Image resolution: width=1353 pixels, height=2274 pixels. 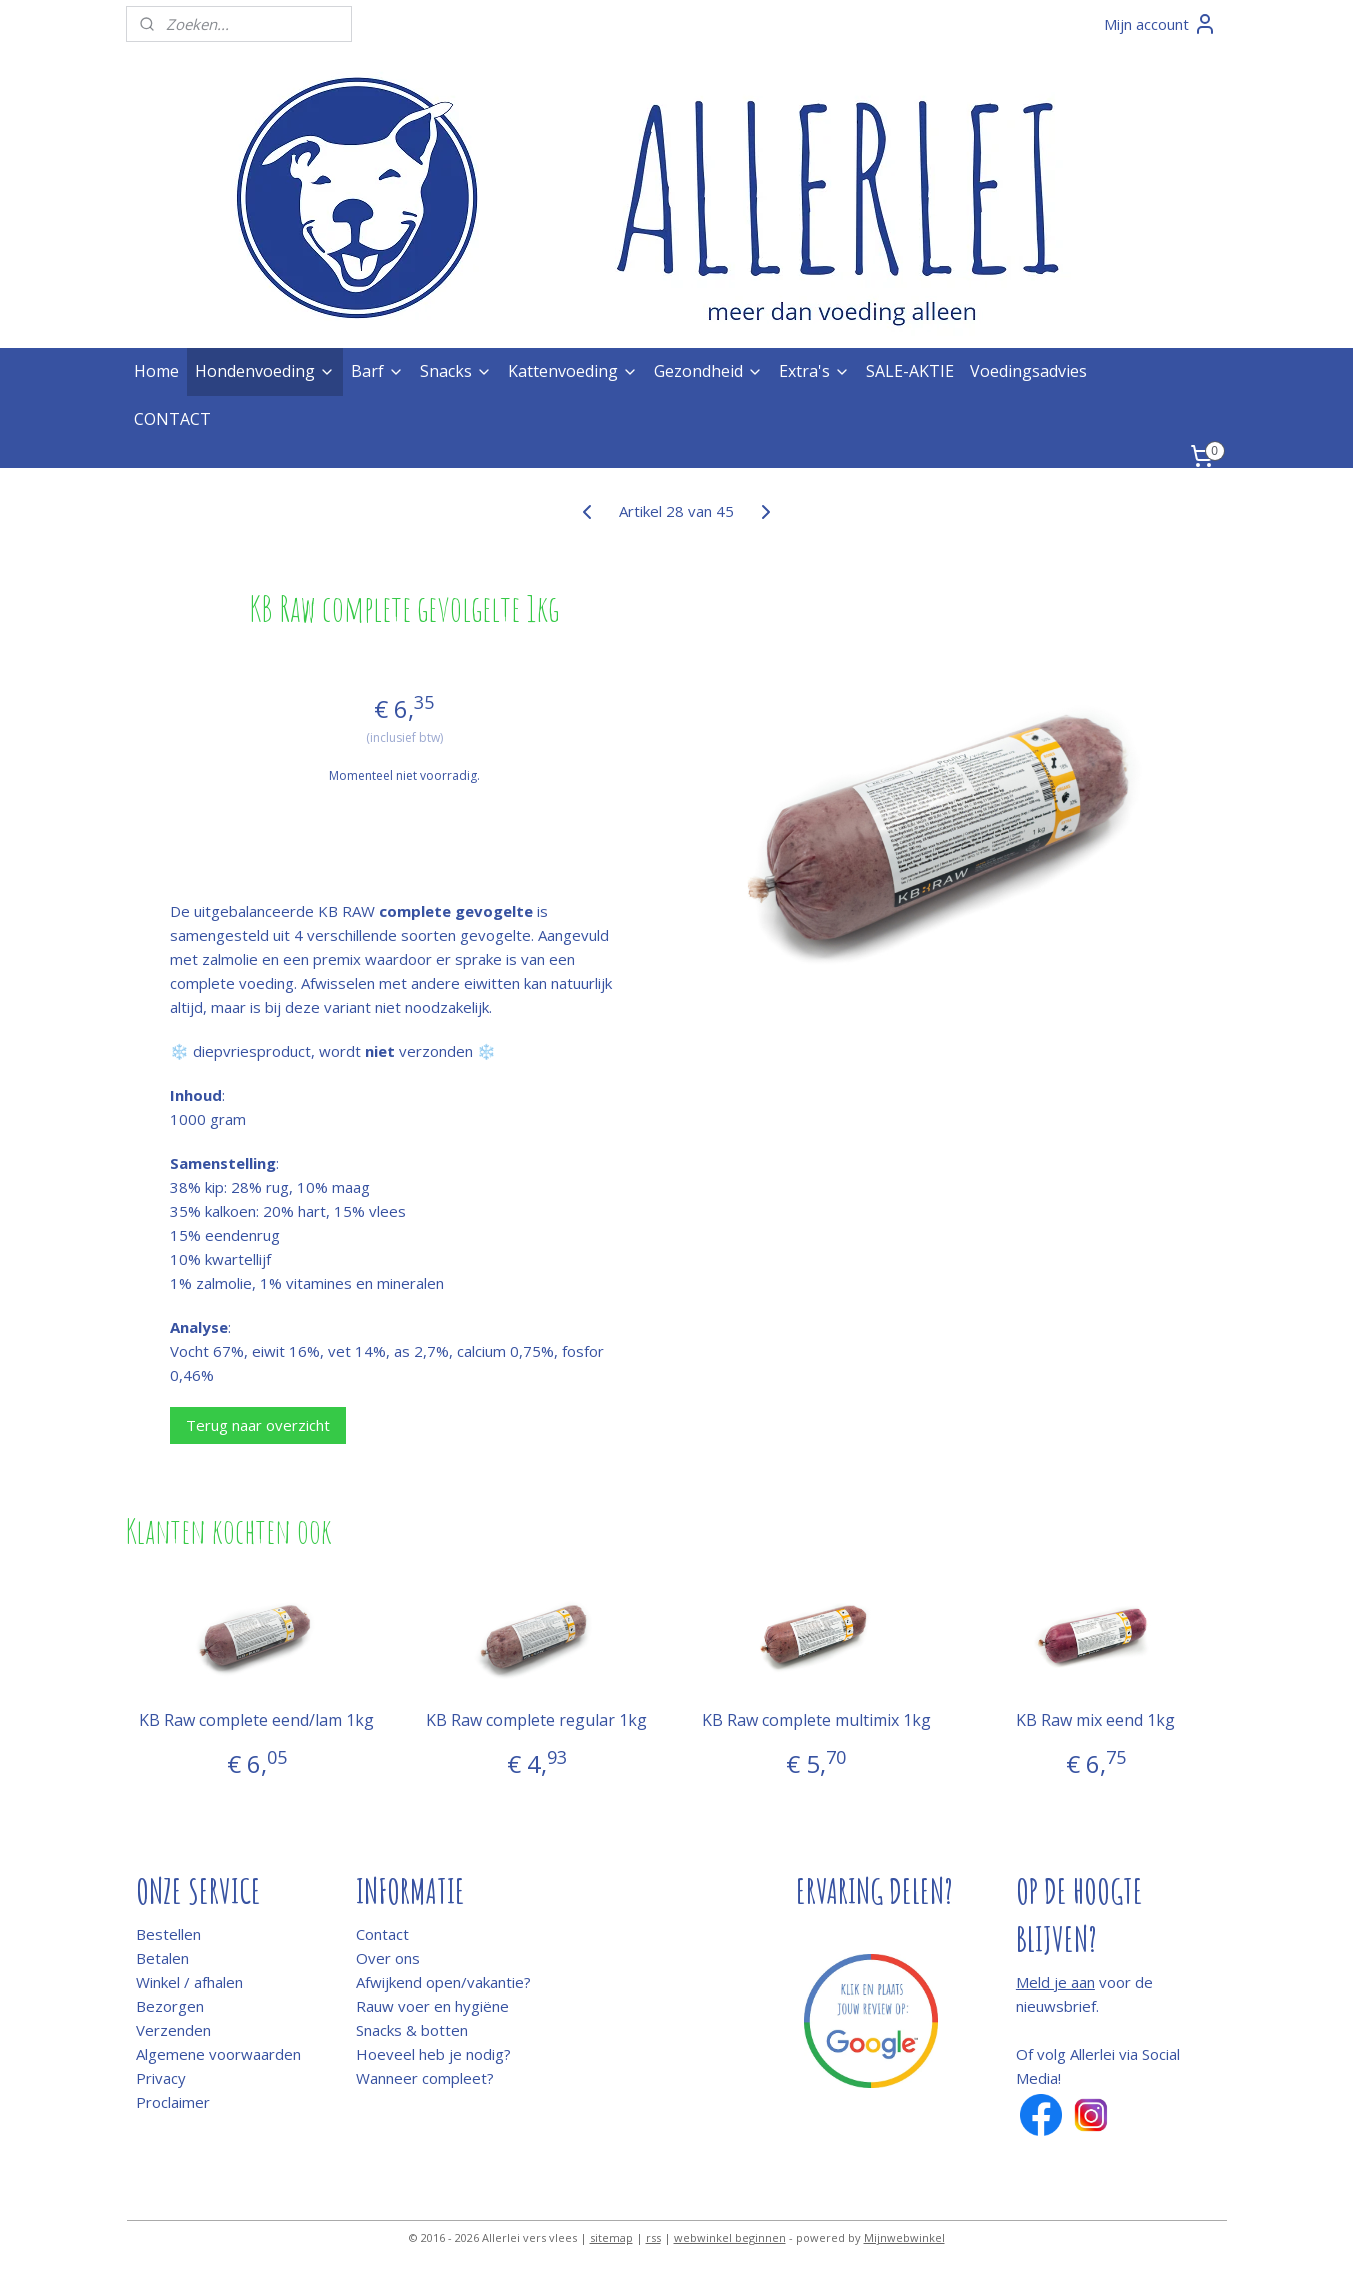 What do you see at coordinates (1160, 24) in the screenshot?
I see `Mijn account` at bounding box center [1160, 24].